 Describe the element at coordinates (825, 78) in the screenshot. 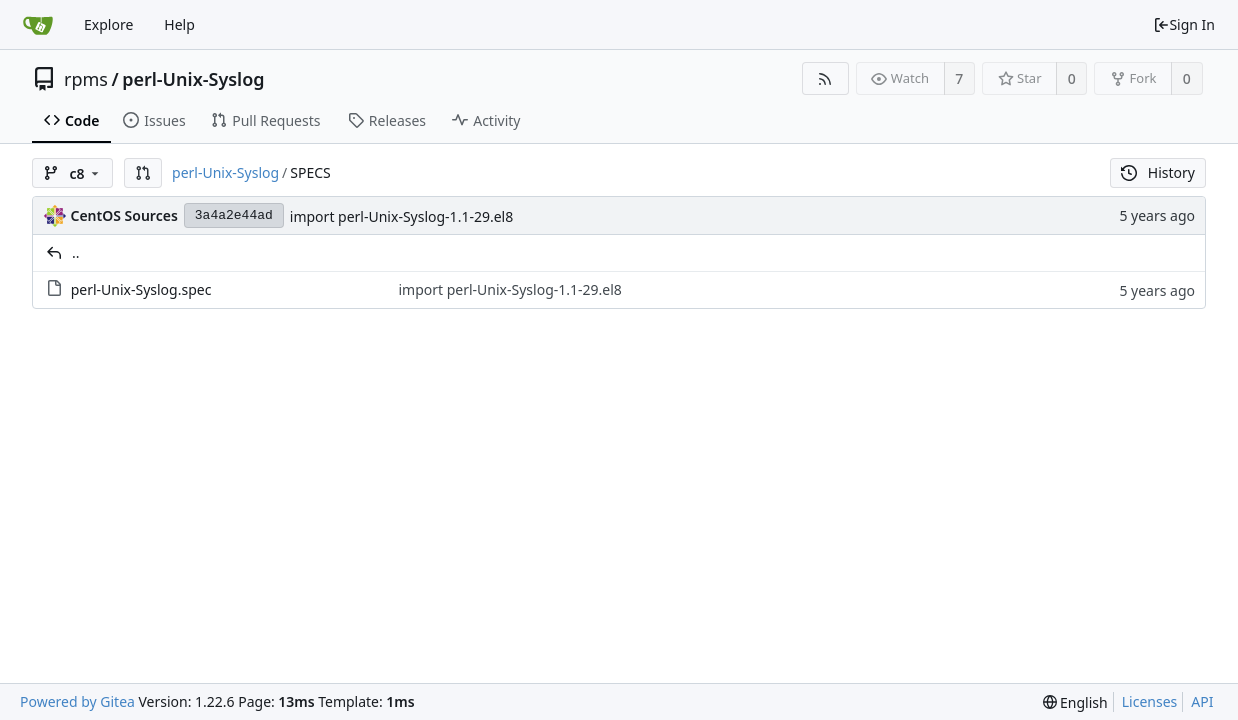

I see `[RSS Feed]` at that location.